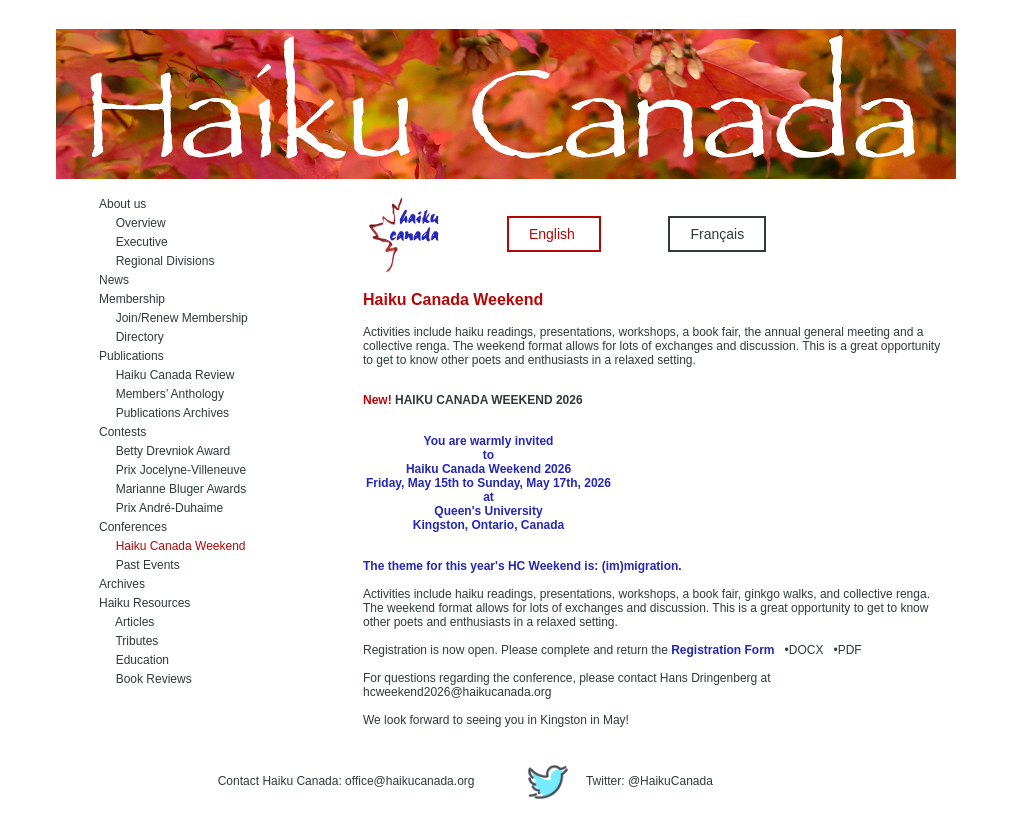  What do you see at coordinates (126, 622) in the screenshot?
I see `Articles` at bounding box center [126, 622].